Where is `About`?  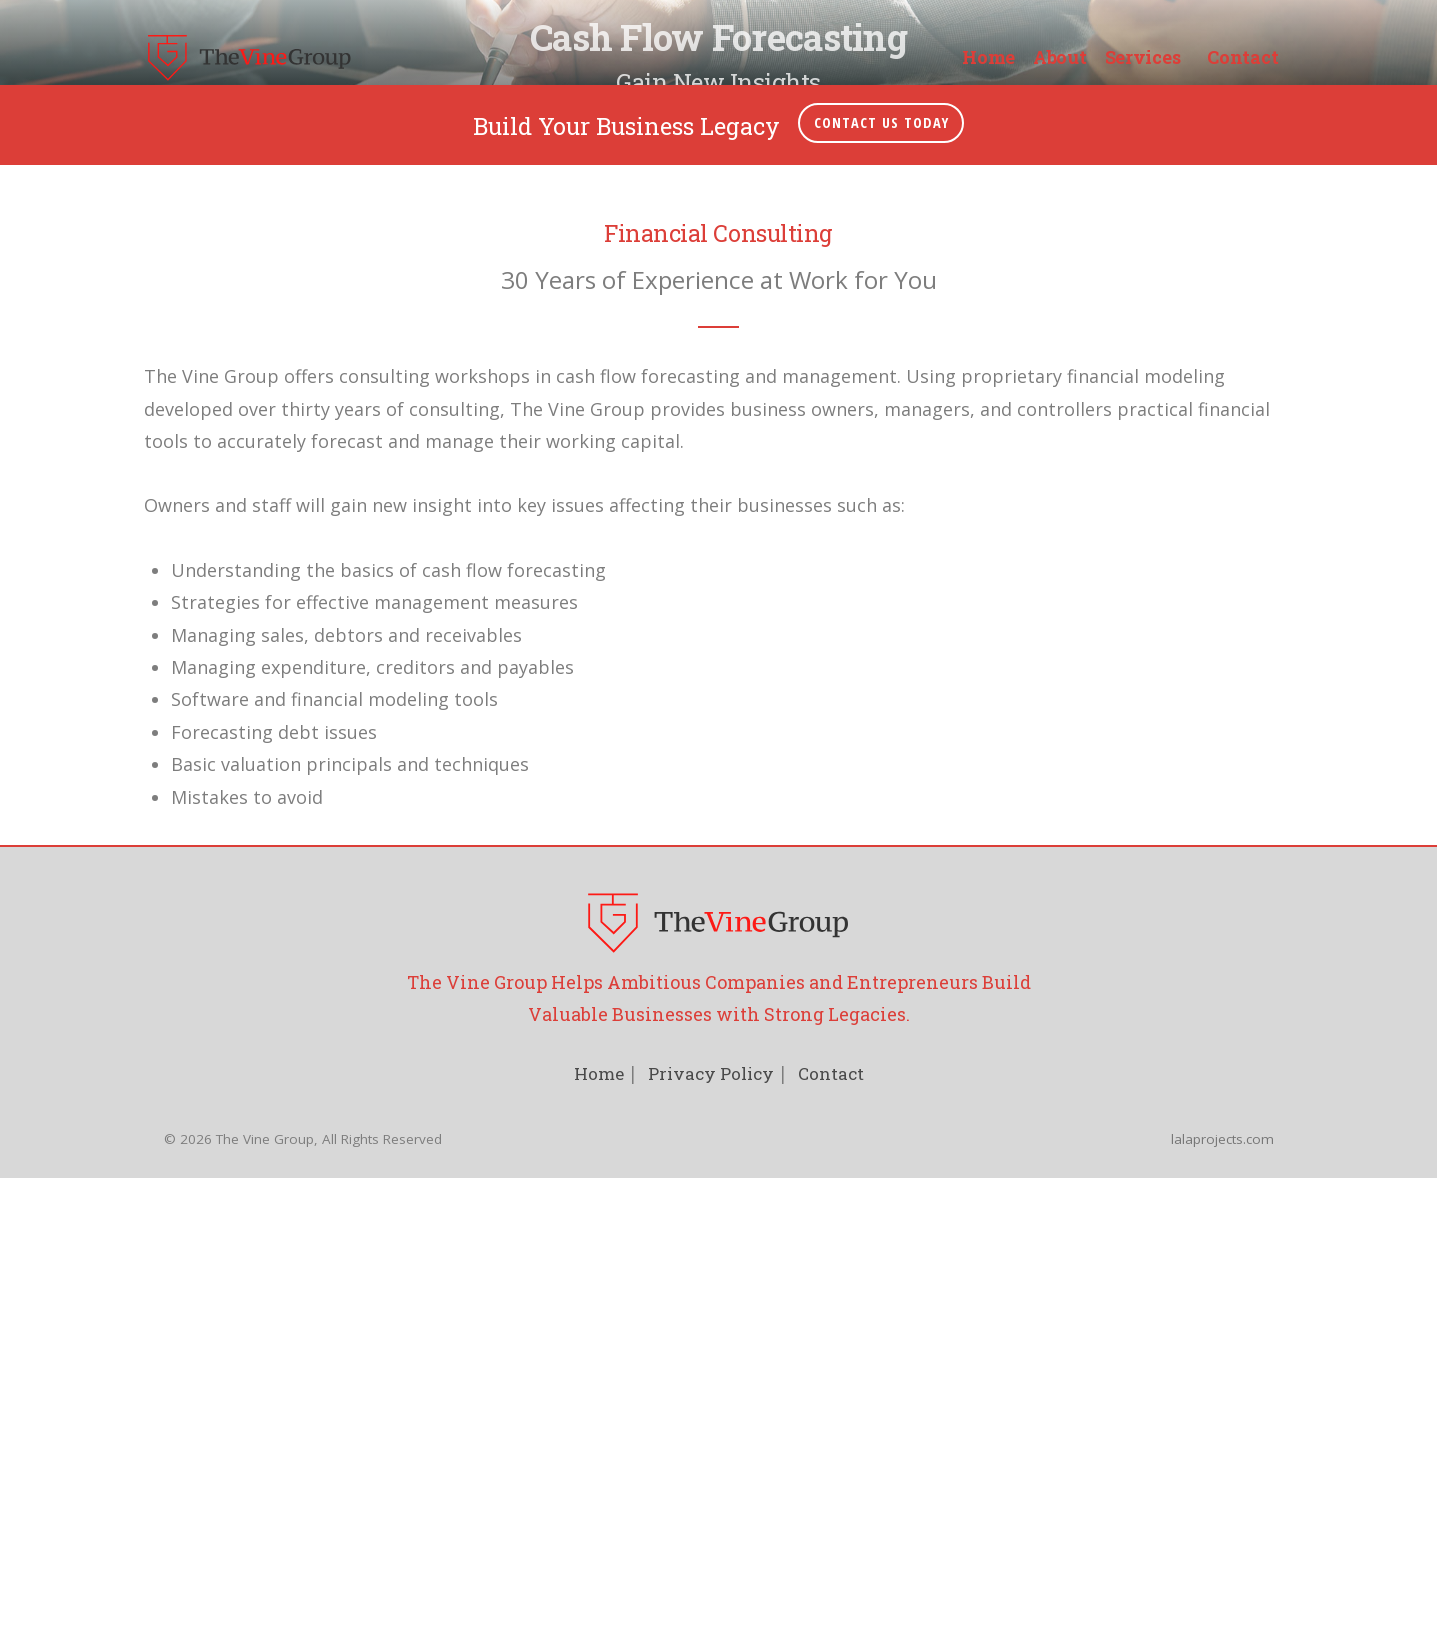
About is located at coordinates (1060, 58).